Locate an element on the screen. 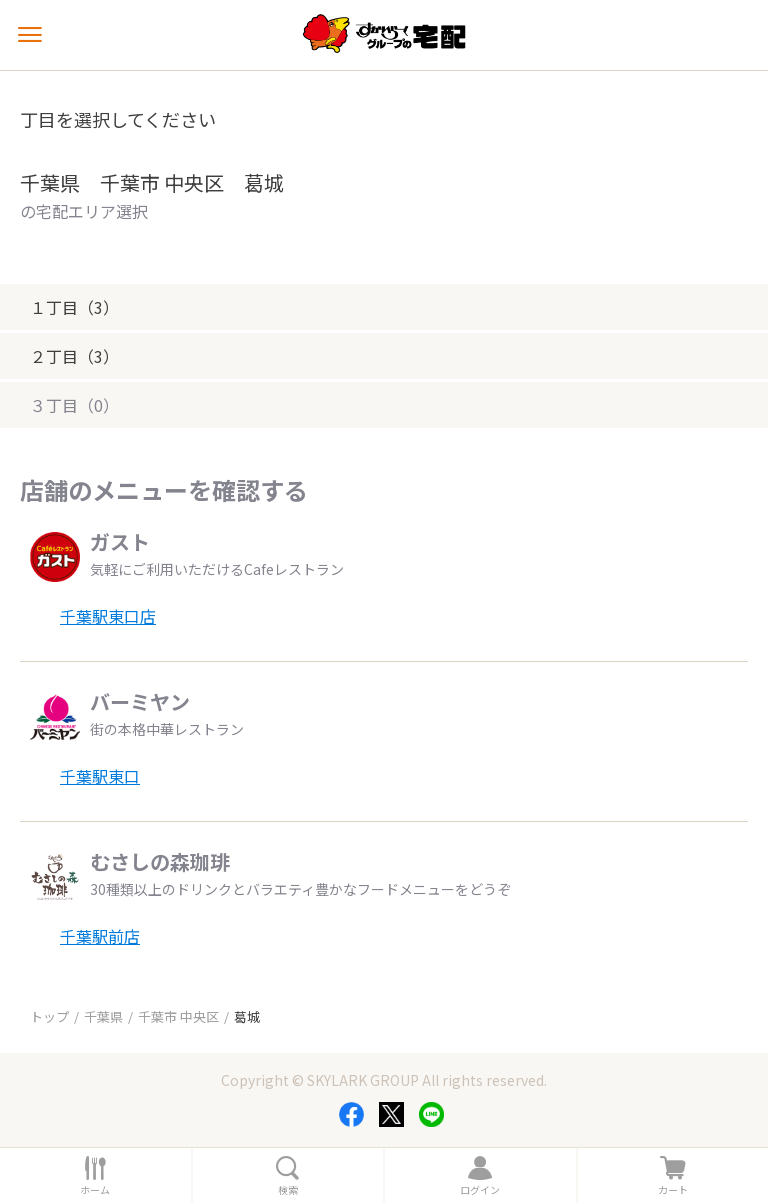  千葉駅前店 is located at coordinates (100, 936).